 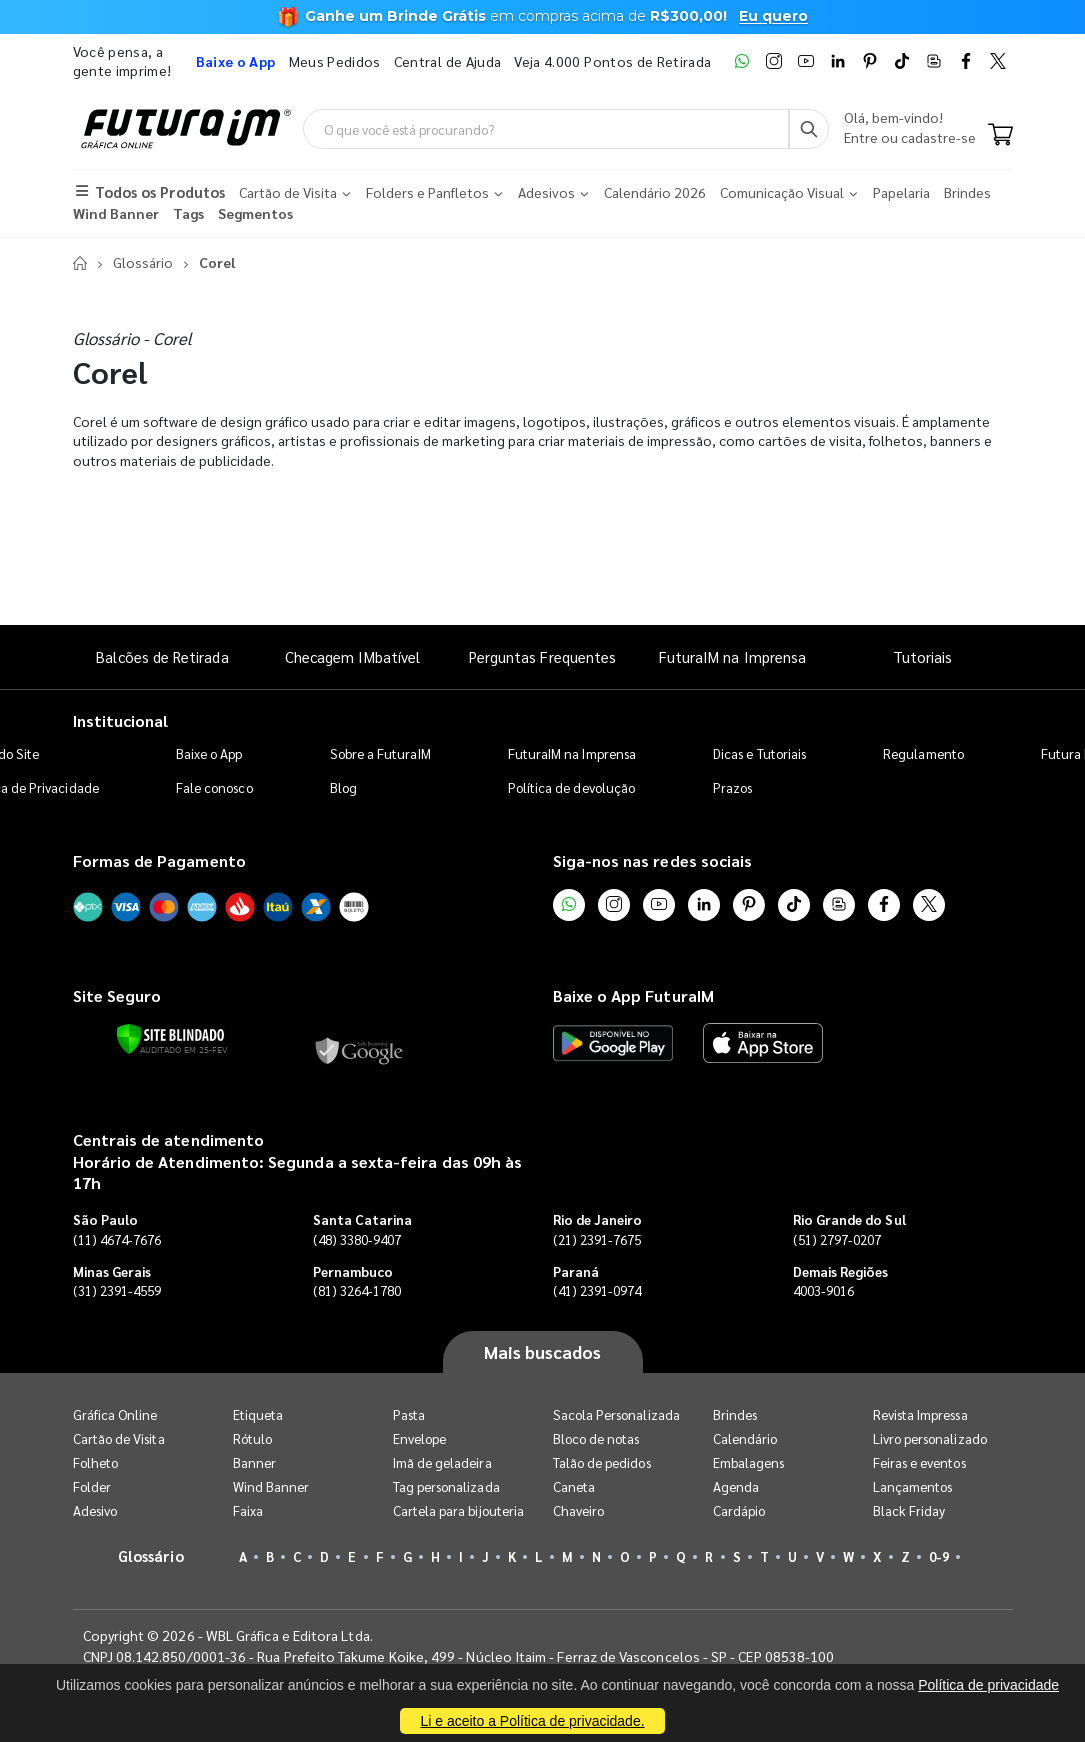 I want to click on Folheto, so click(x=95, y=1462).